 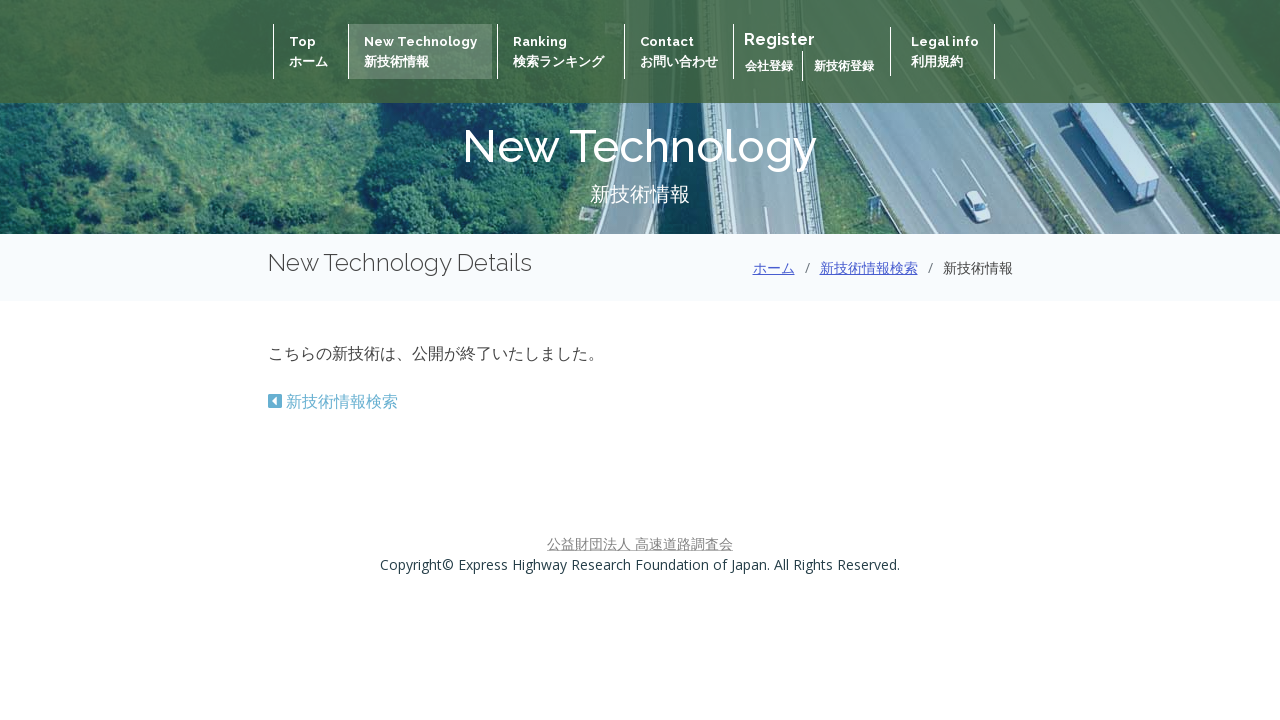 I want to click on Contactお問い合わせ, so click(x=679, y=51).